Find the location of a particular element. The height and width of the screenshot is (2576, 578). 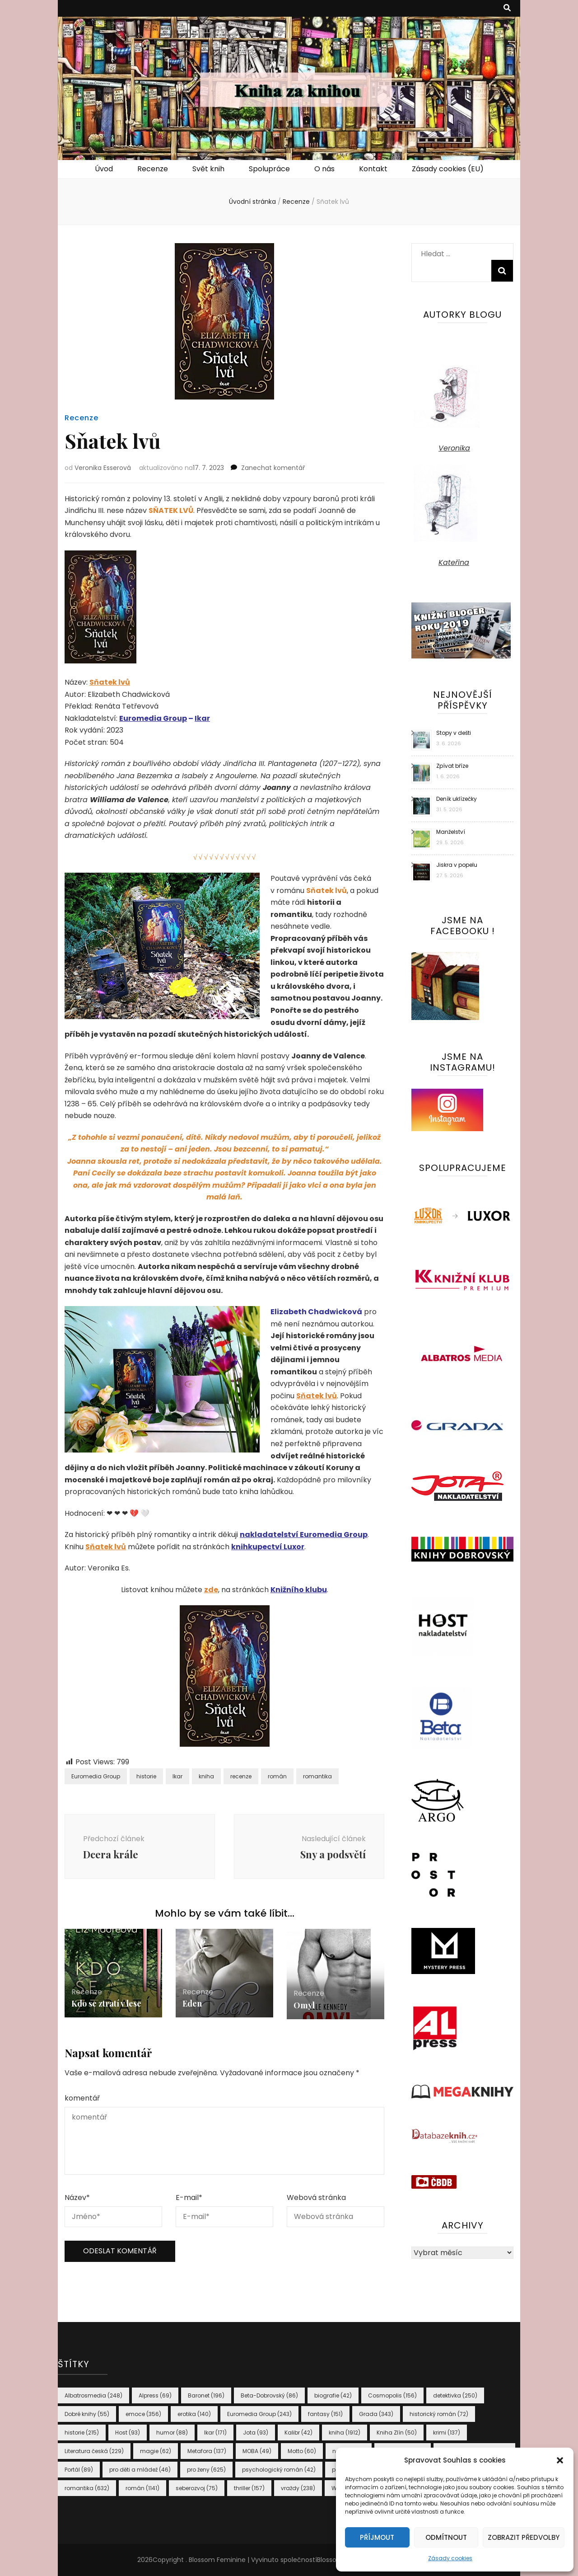

pro děti a mládež [pro děti a mládež (46 položek)] is located at coordinates (140, 2469).